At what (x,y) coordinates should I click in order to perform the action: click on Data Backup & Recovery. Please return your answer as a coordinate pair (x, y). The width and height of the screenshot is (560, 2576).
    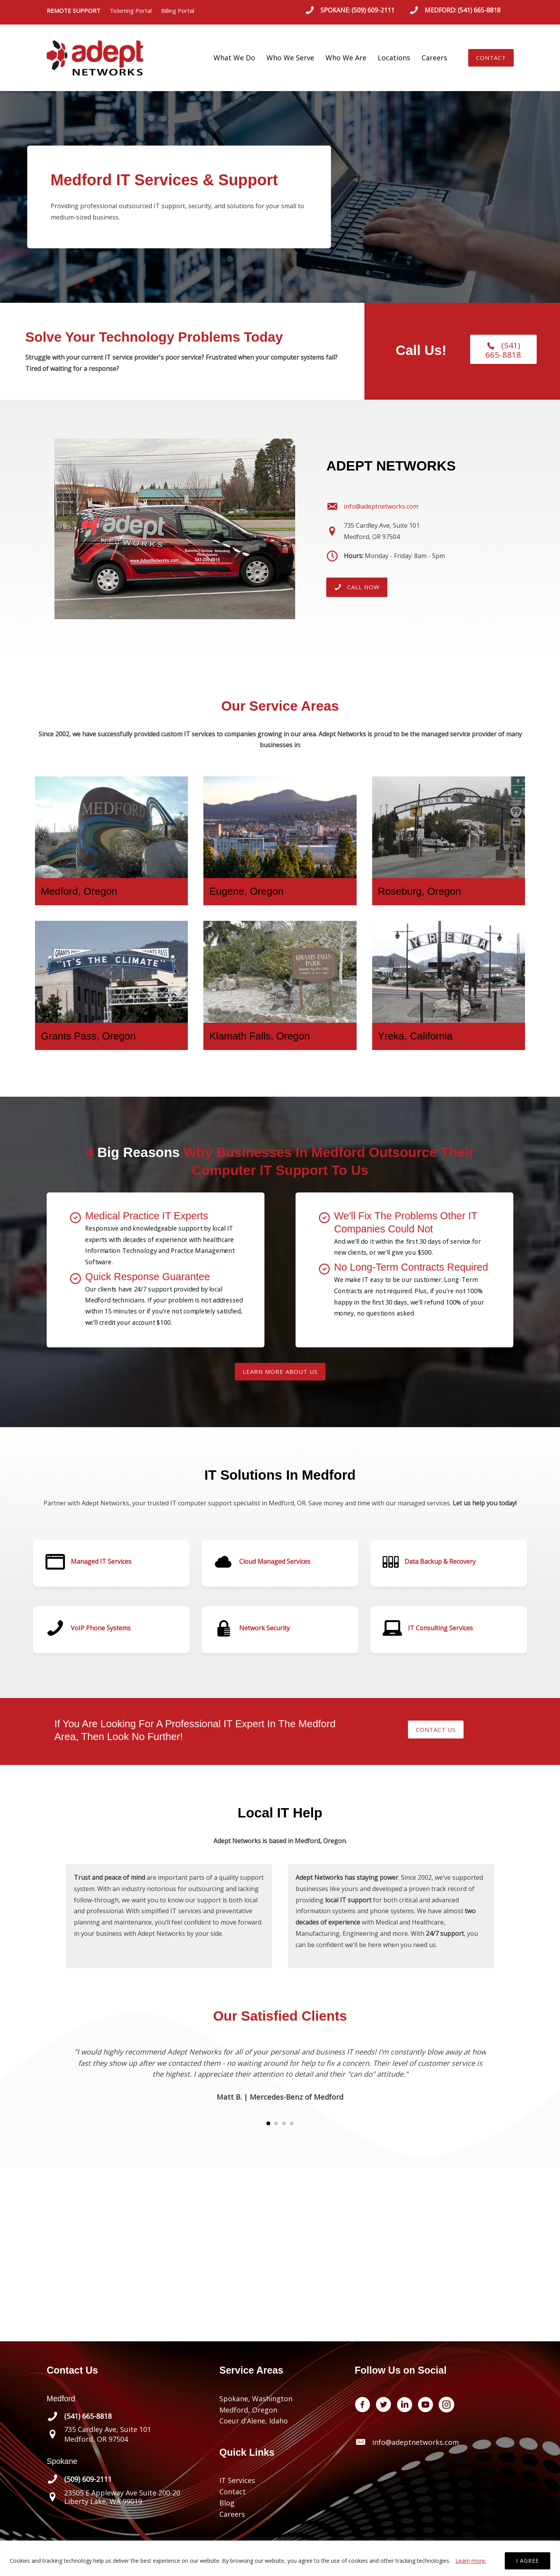
    Looking at the image, I should click on (440, 1561).